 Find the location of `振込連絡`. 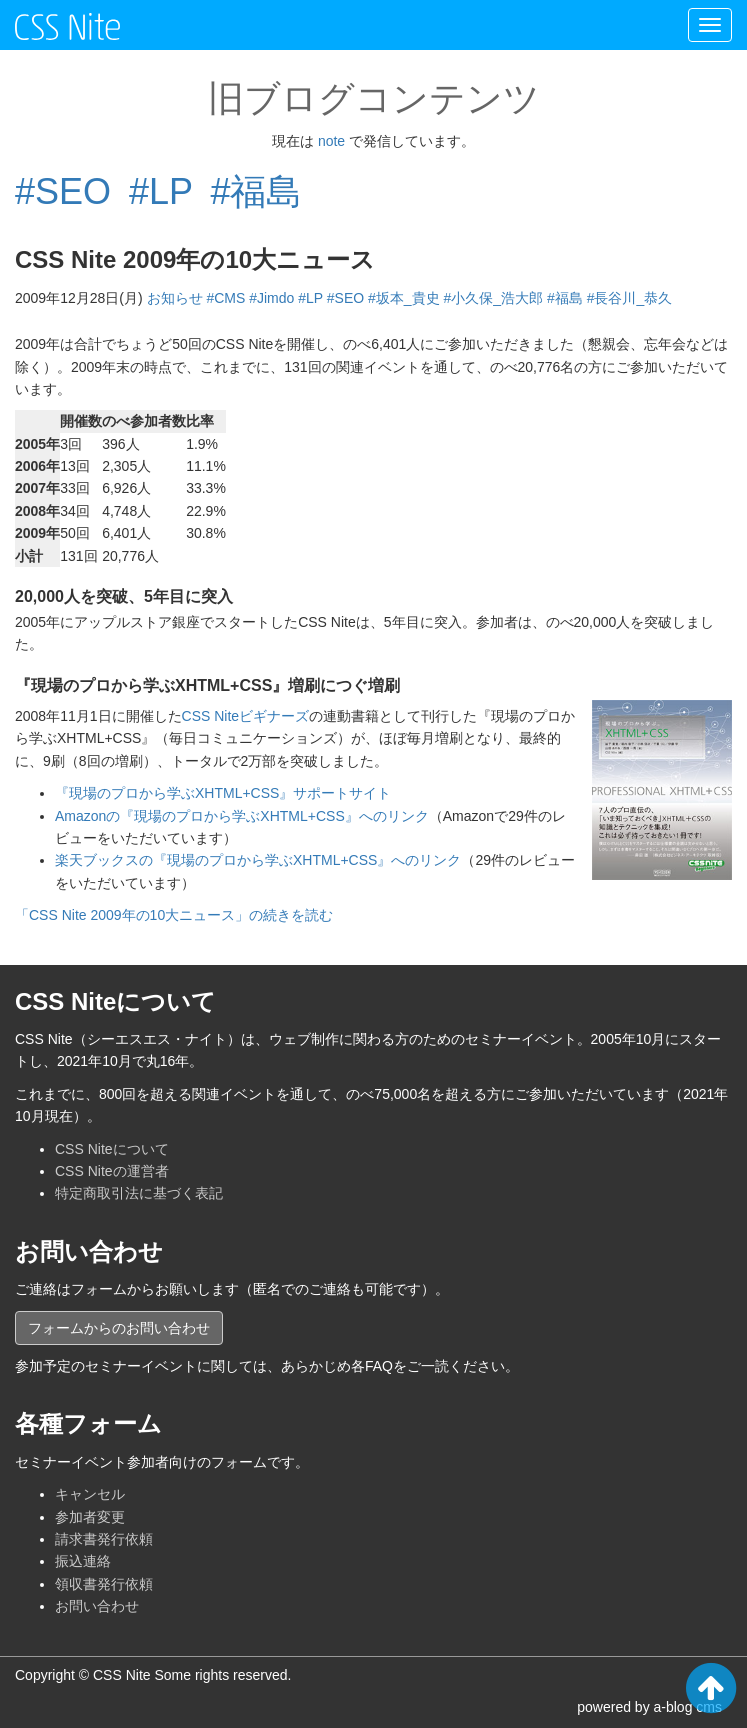

振込連絡 is located at coordinates (83, 1561).